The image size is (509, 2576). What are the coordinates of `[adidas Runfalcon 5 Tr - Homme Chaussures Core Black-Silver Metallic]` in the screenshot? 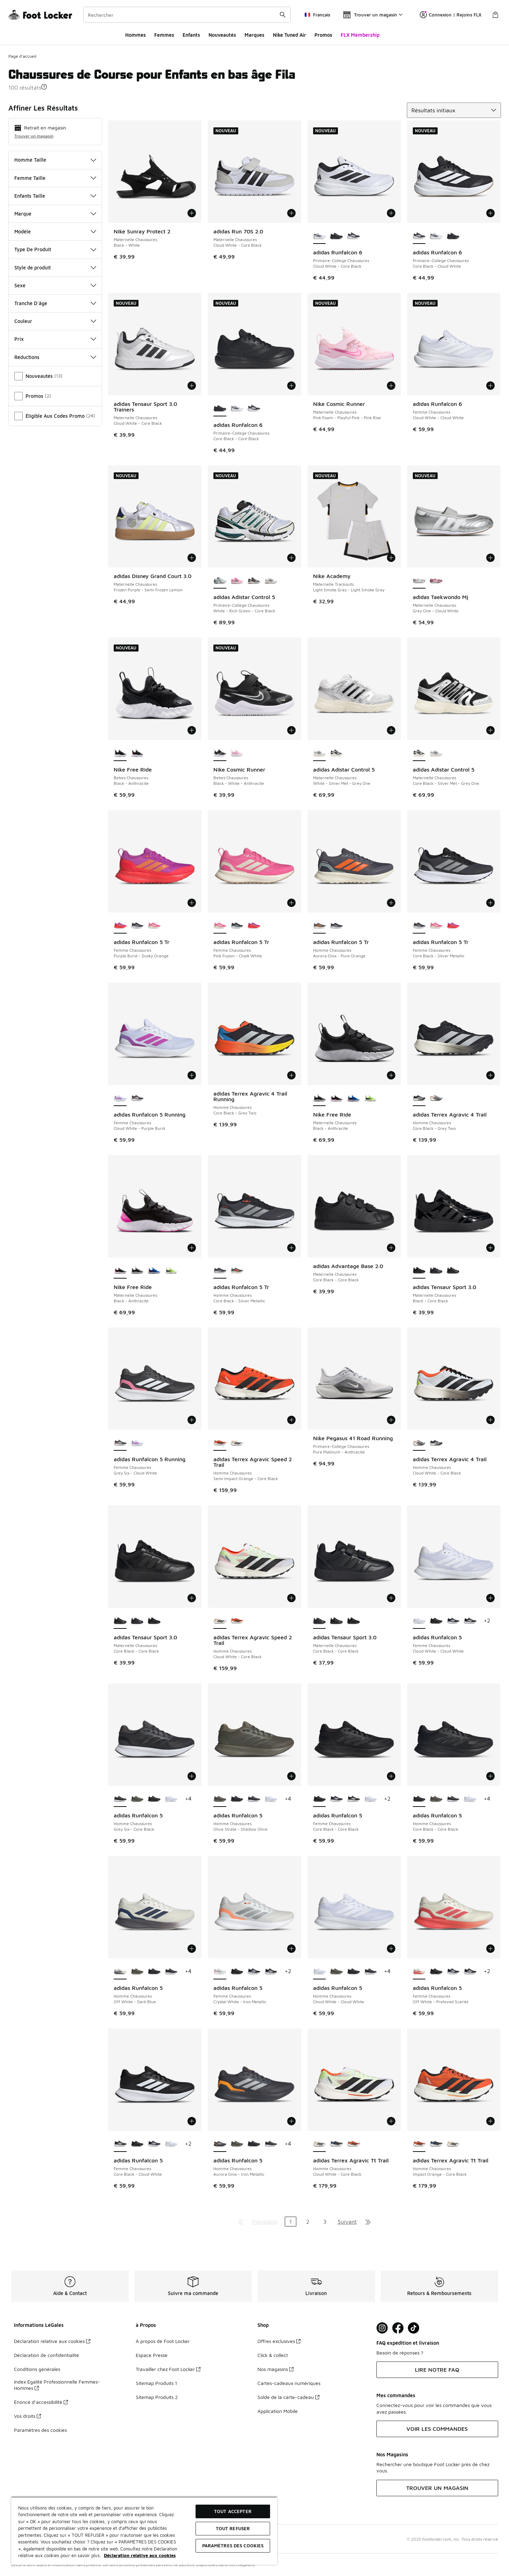 It's located at (336, 926).